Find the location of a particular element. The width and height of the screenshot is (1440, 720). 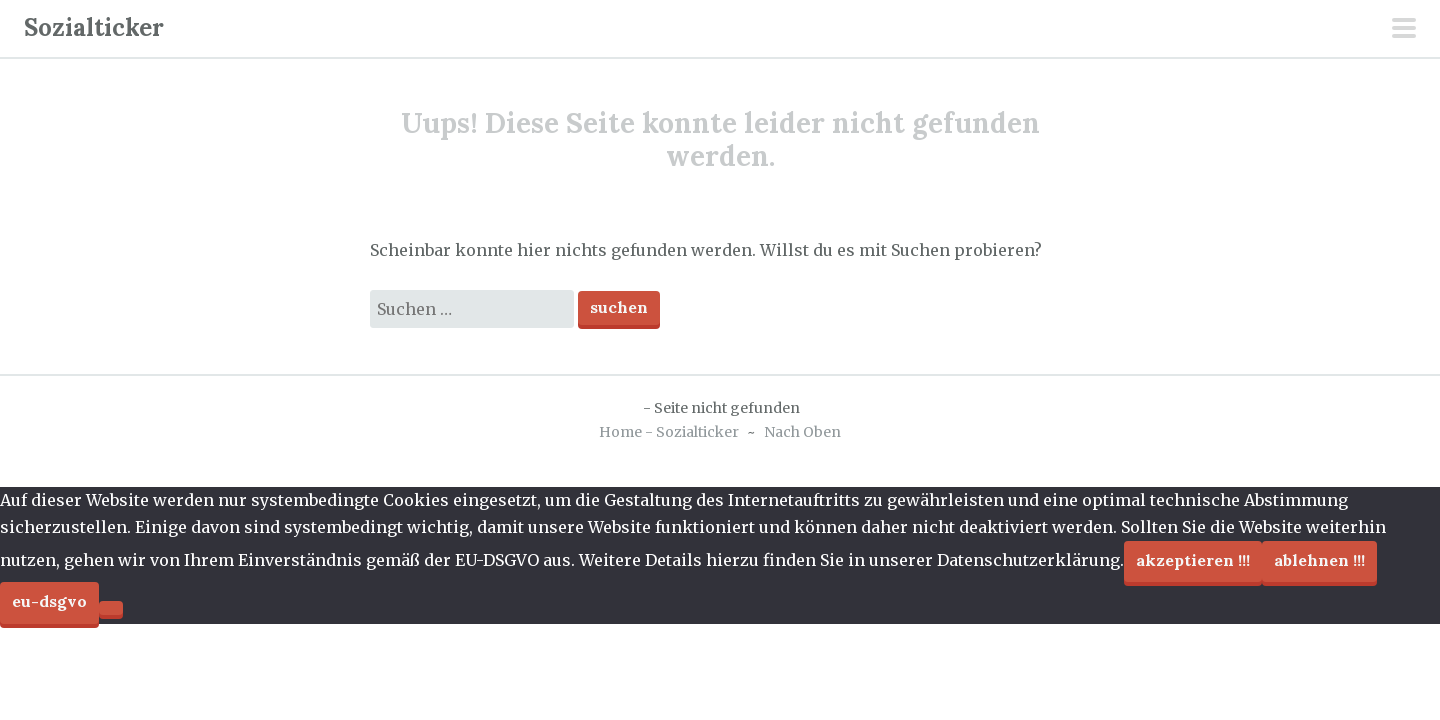

Akzeptieren !!! is located at coordinates (1193, 560).